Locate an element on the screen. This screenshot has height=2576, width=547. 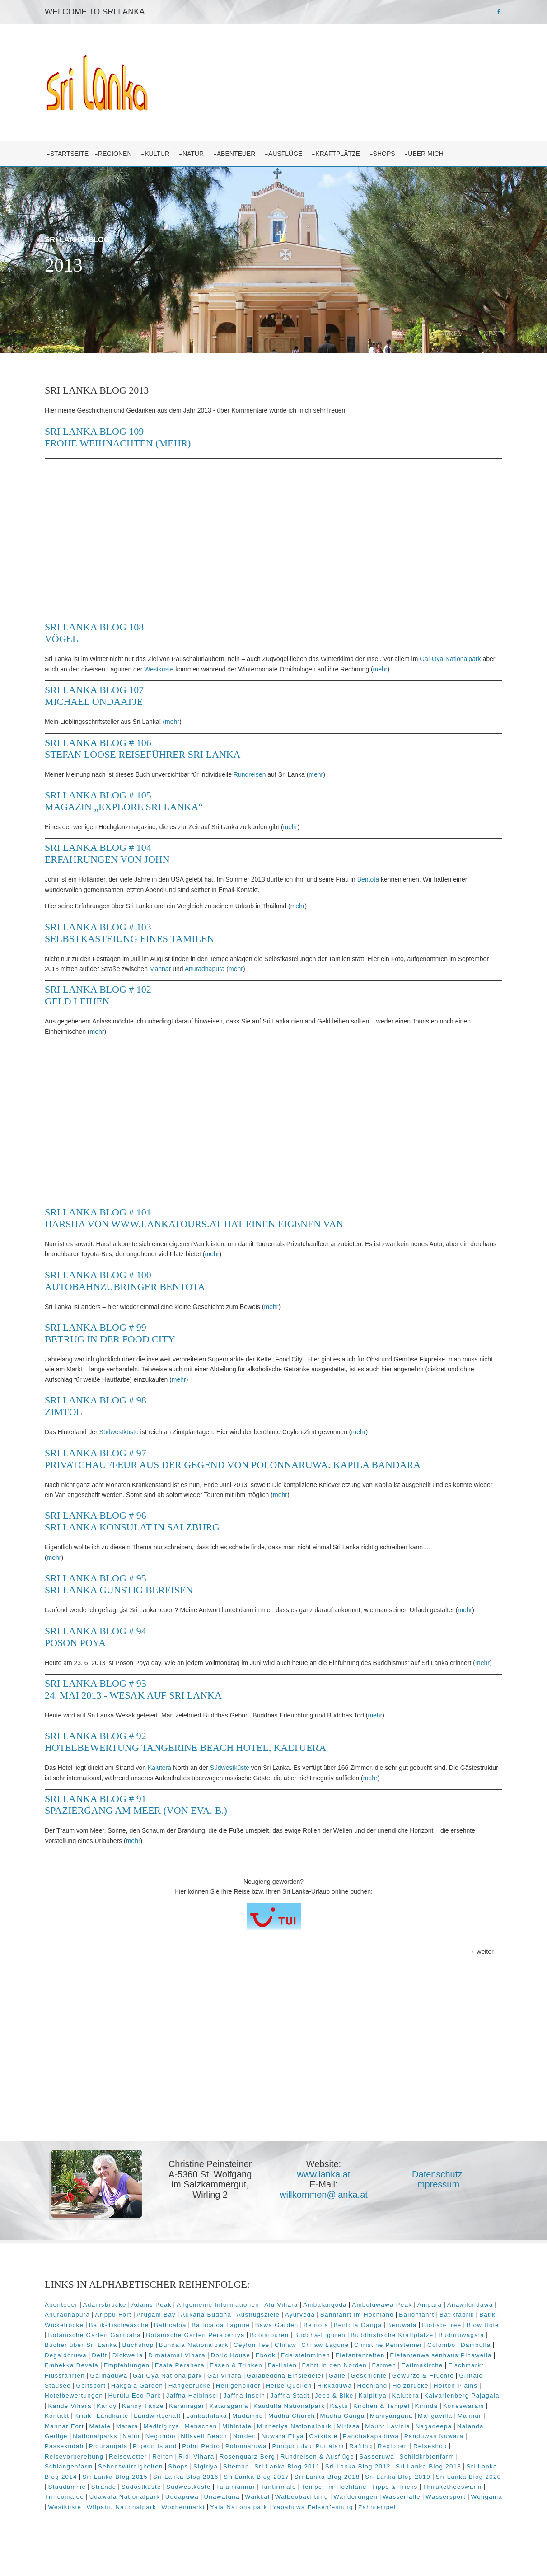
Pungudutivu is located at coordinates (119, 2457).